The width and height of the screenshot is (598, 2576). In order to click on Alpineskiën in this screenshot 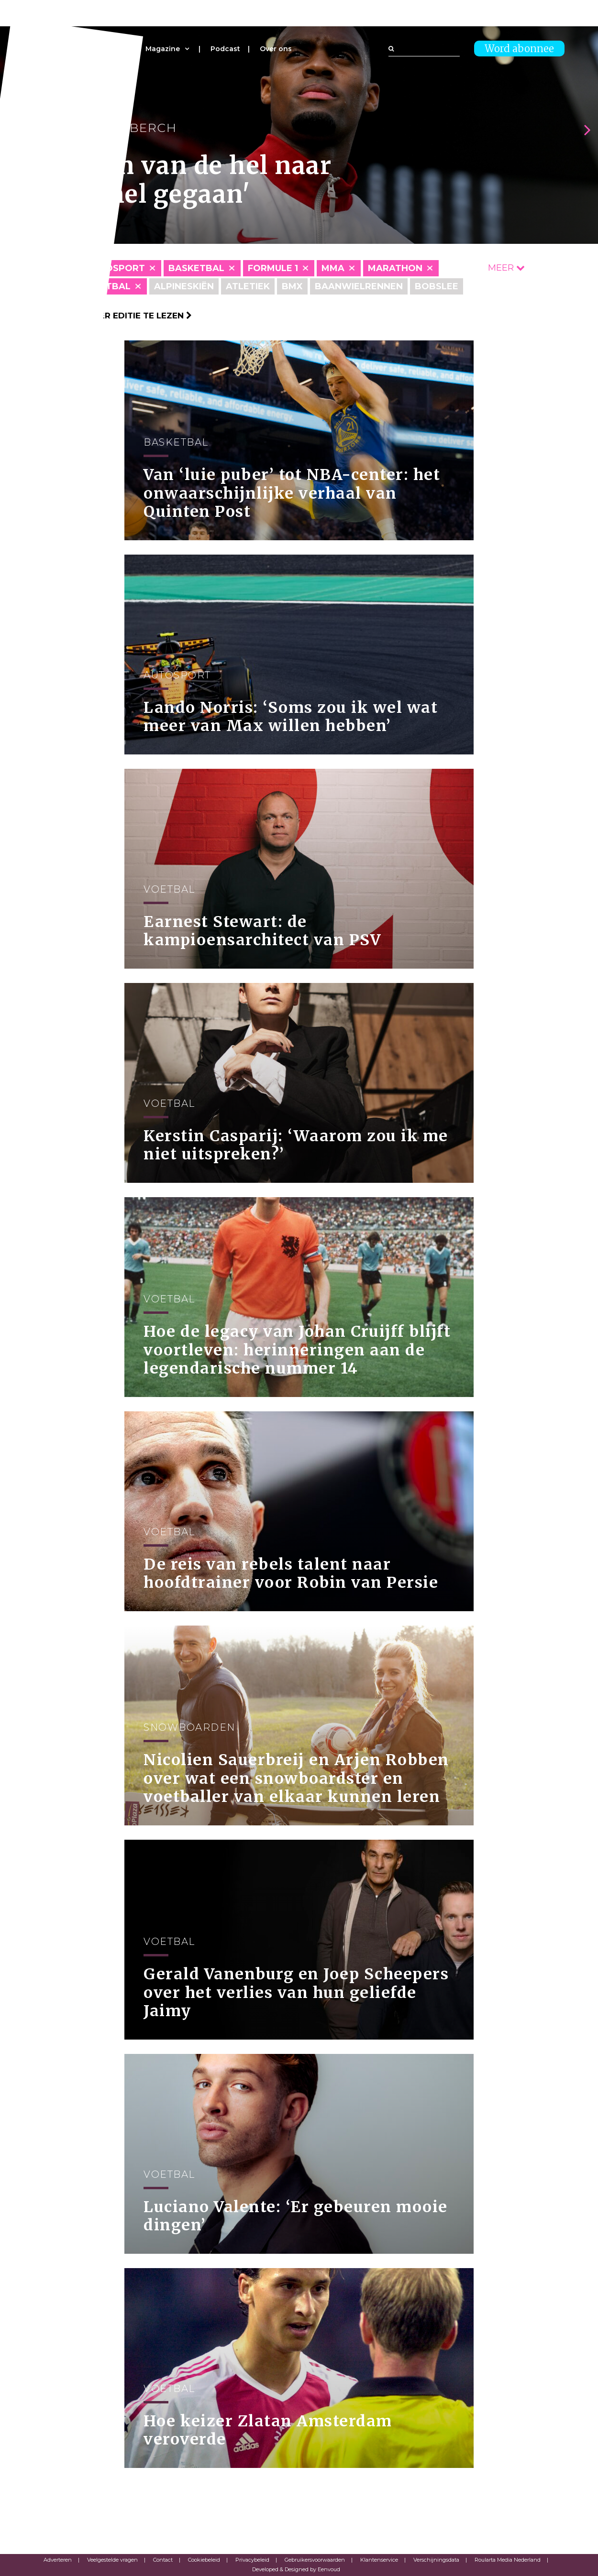, I will do `click(184, 286)`.